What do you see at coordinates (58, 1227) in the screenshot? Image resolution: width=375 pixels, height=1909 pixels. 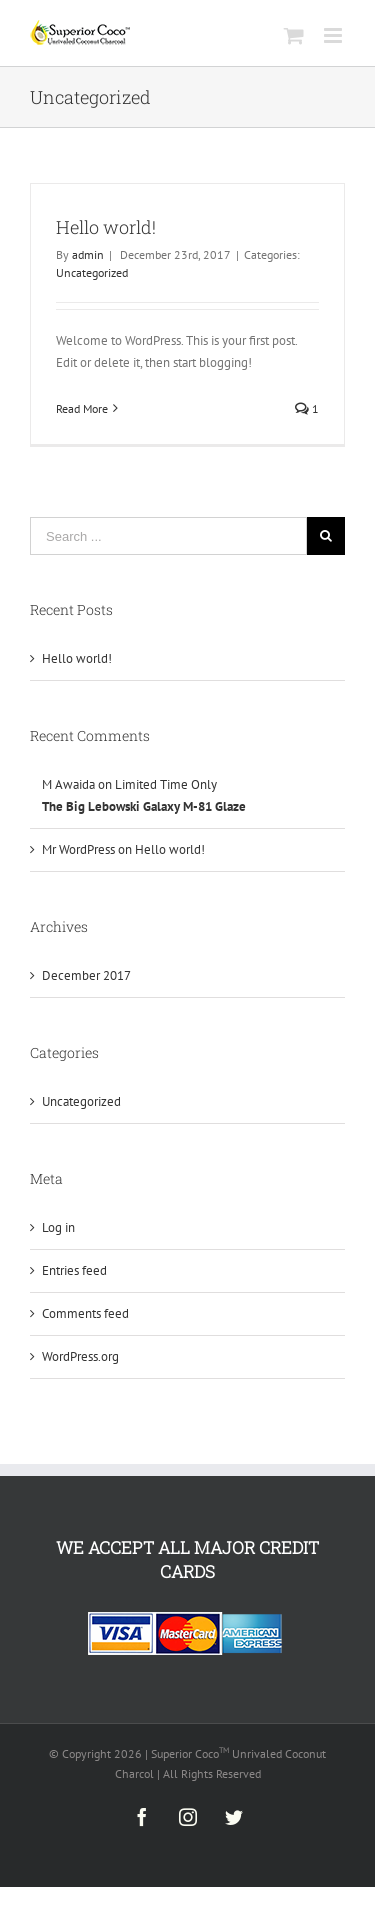 I see `Log in` at bounding box center [58, 1227].